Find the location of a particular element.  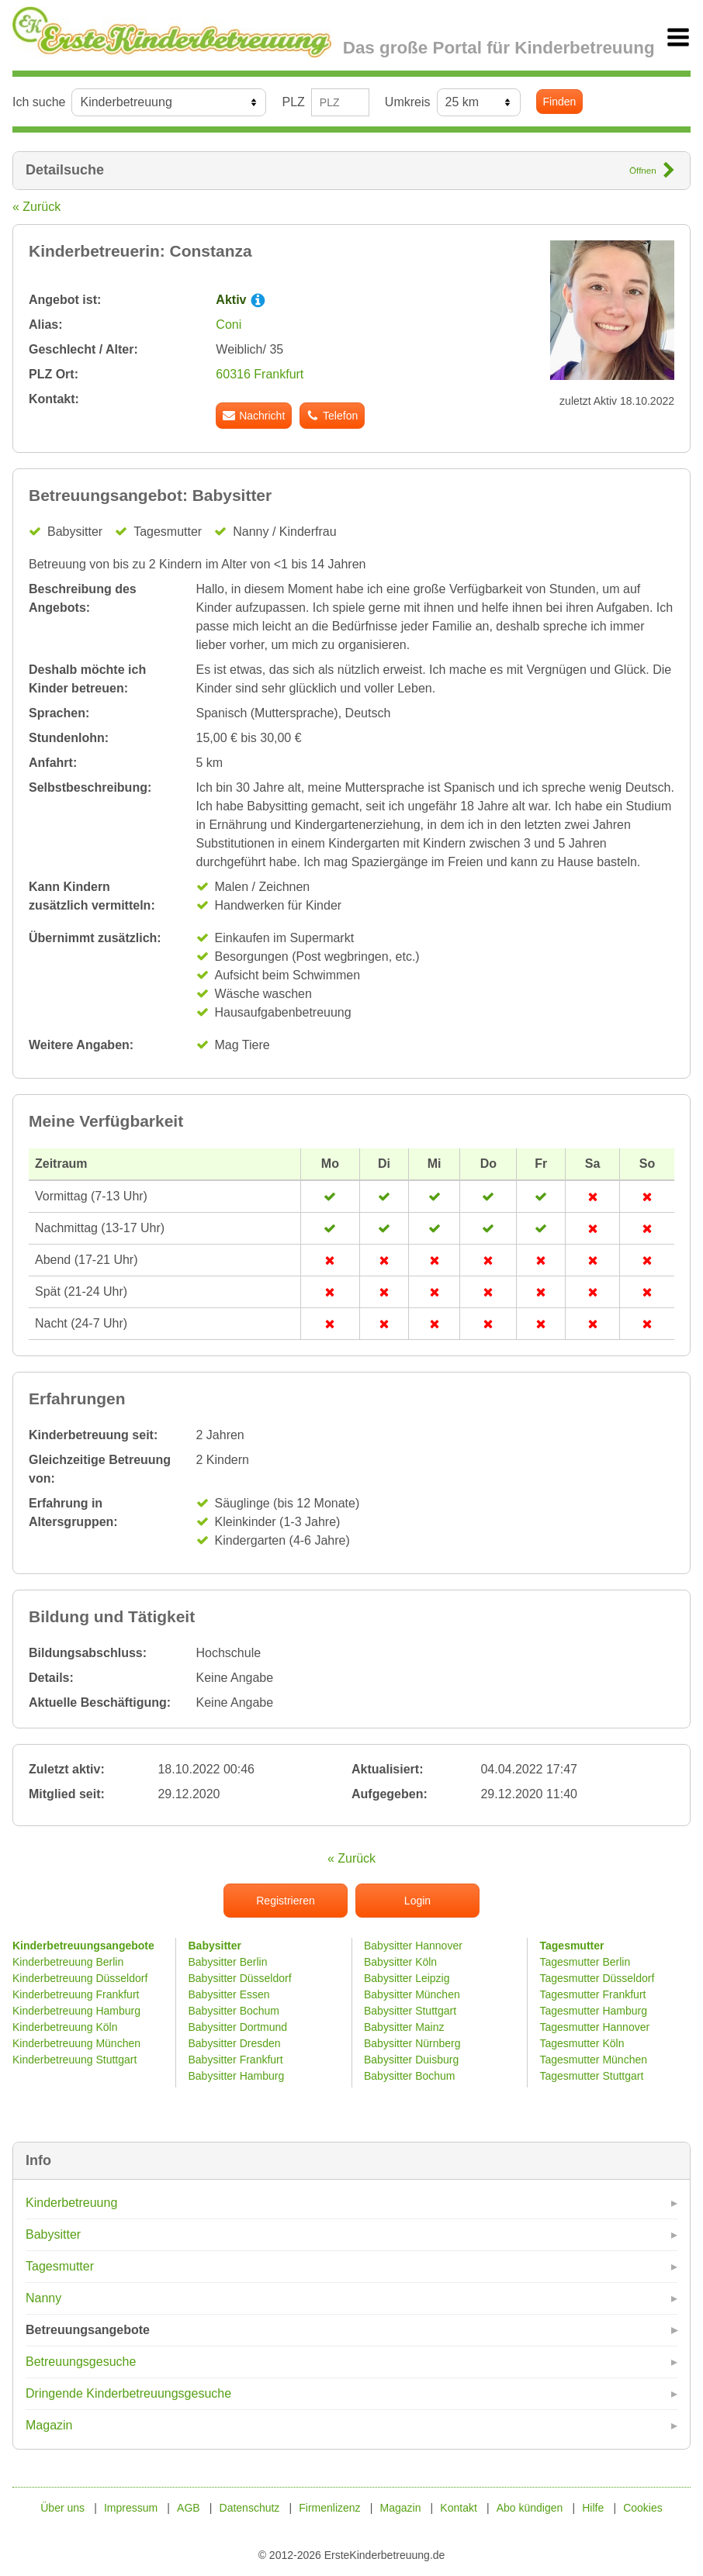

Babysitter Köln is located at coordinates (400, 1962).